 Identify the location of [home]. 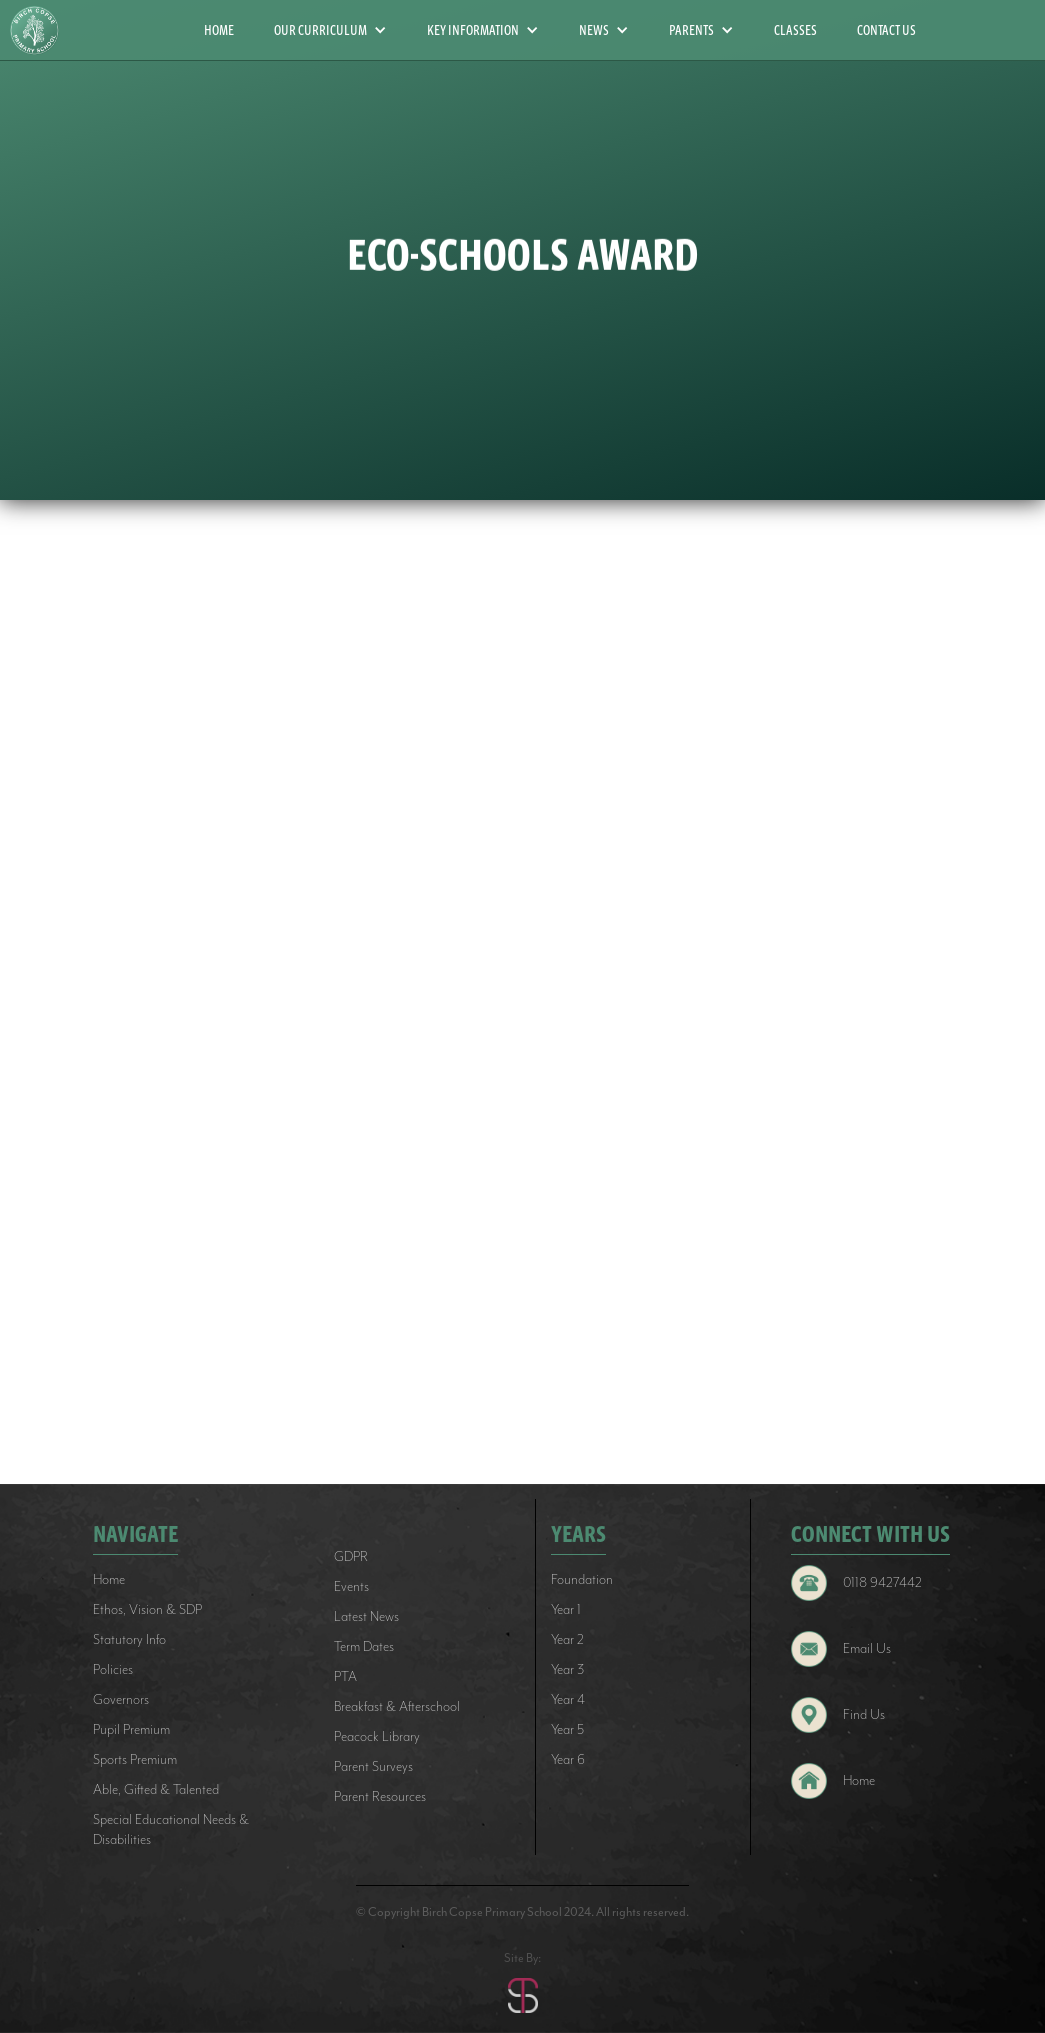
(42, 30).